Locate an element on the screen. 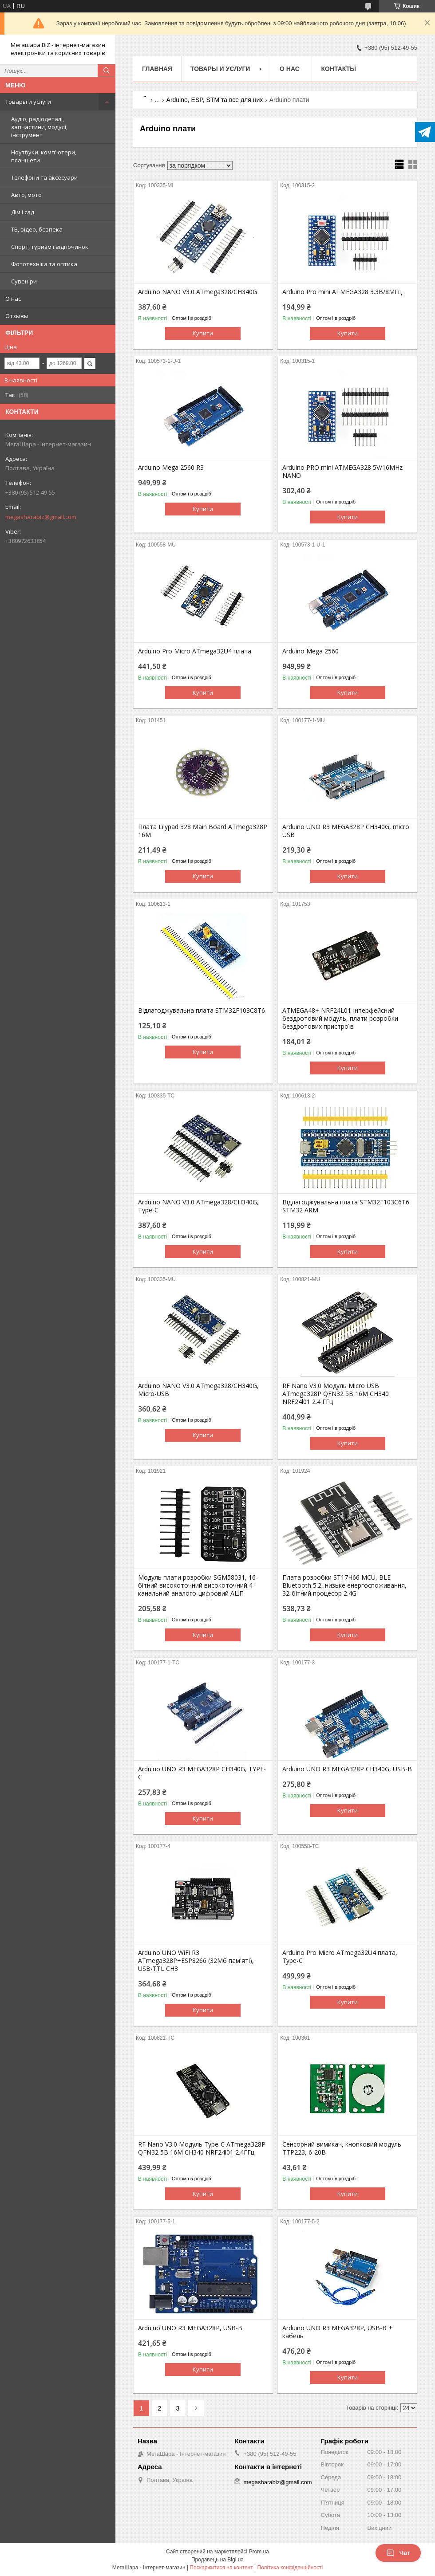 The image size is (435, 2576). Arduino UNO WiFi R3 ATmega328P+ESP8266 (32Mб пам'яті), USB-TTL CH3 is located at coordinates (196, 1961).